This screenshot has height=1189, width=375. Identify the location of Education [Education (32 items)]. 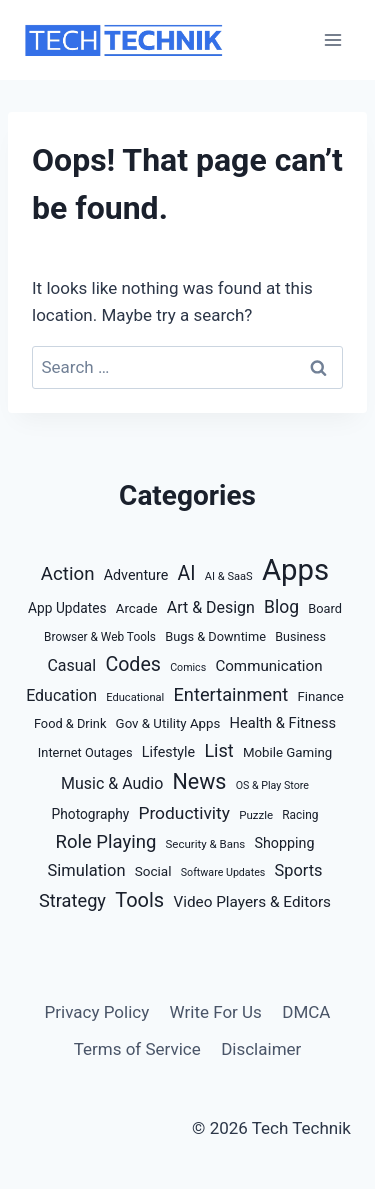
(61, 695).